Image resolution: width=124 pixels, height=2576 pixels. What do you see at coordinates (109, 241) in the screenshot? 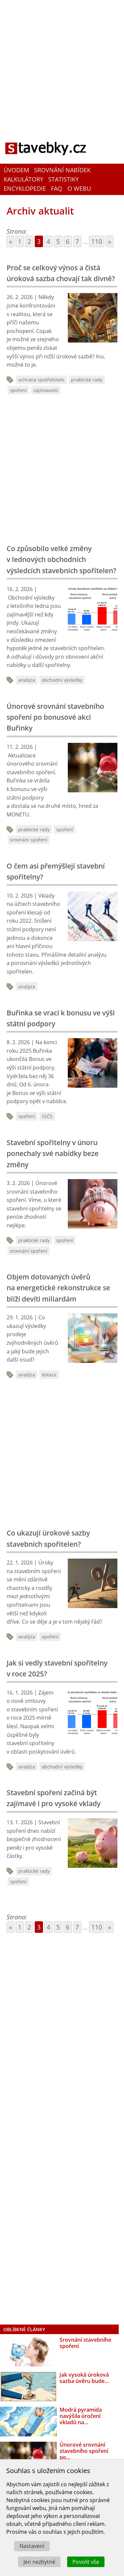
I see `» [Go to next page]` at bounding box center [109, 241].